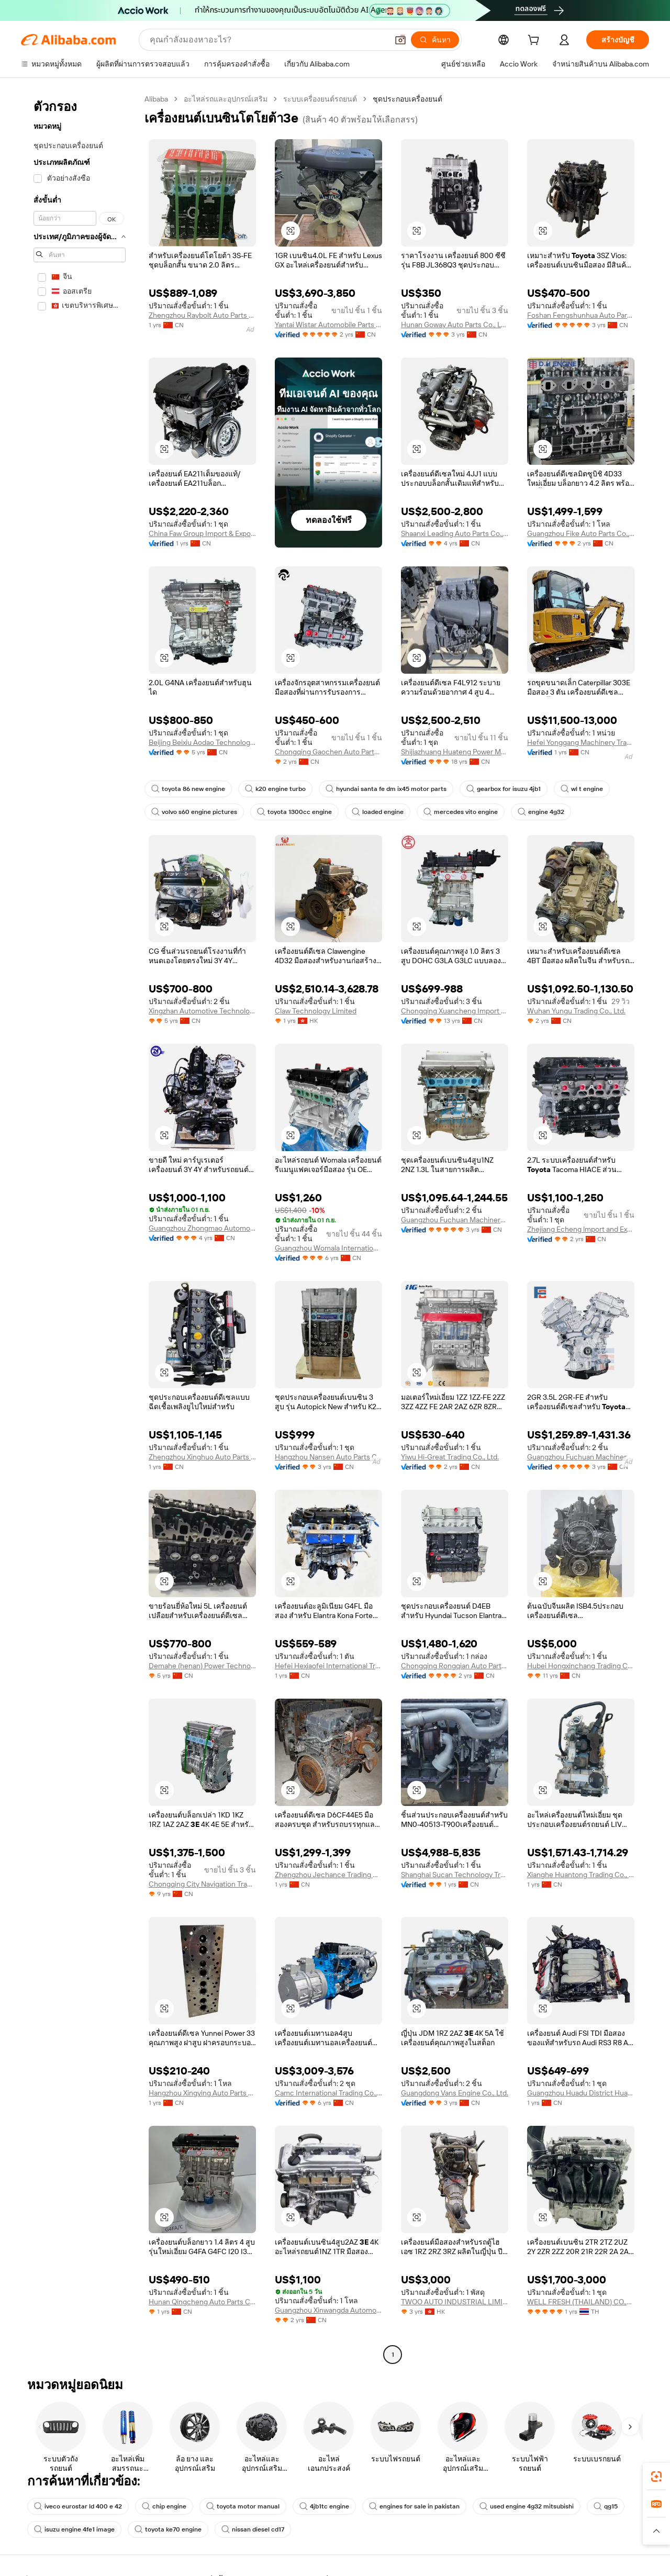 The width and height of the screenshot is (670, 2576). I want to click on อะไหล่รถและอุปกรณ์เสริม, so click(225, 99).